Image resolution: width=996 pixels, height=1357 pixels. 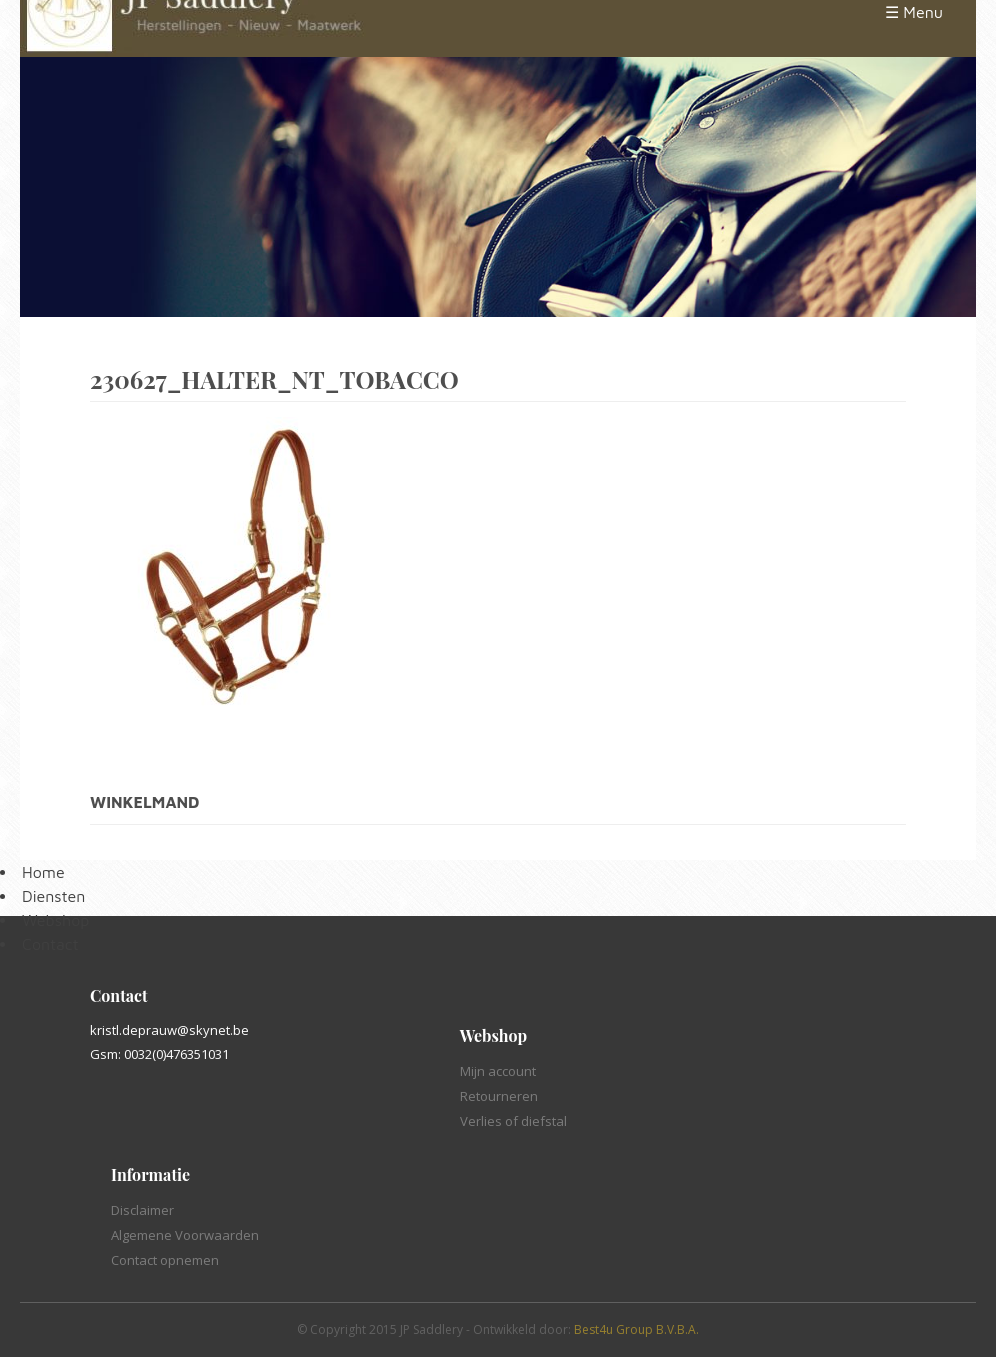 I want to click on Best4u Group B.V.B.A., so click(x=636, y=1329).